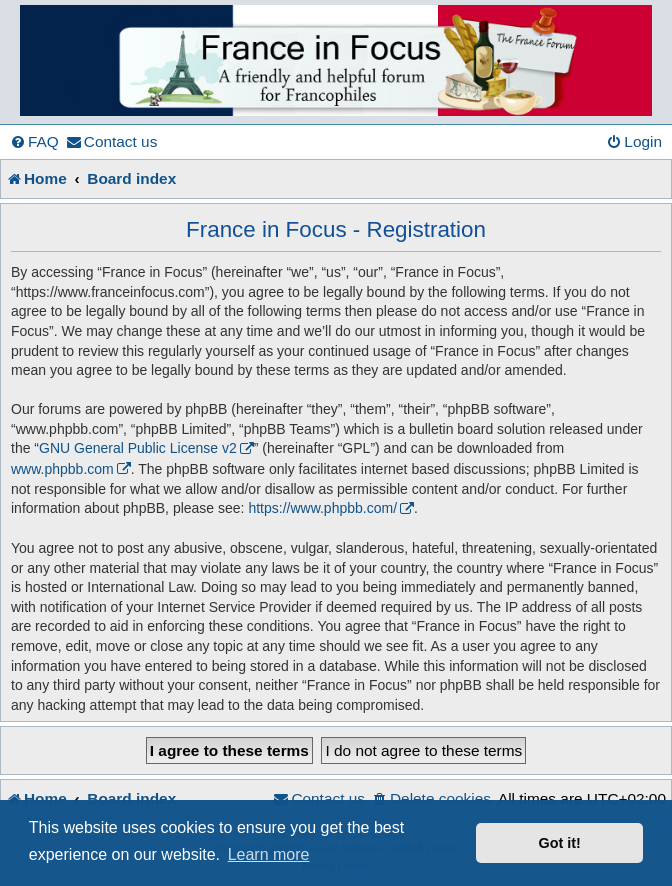  I want to click on Learn more [button], so click(269, 854).